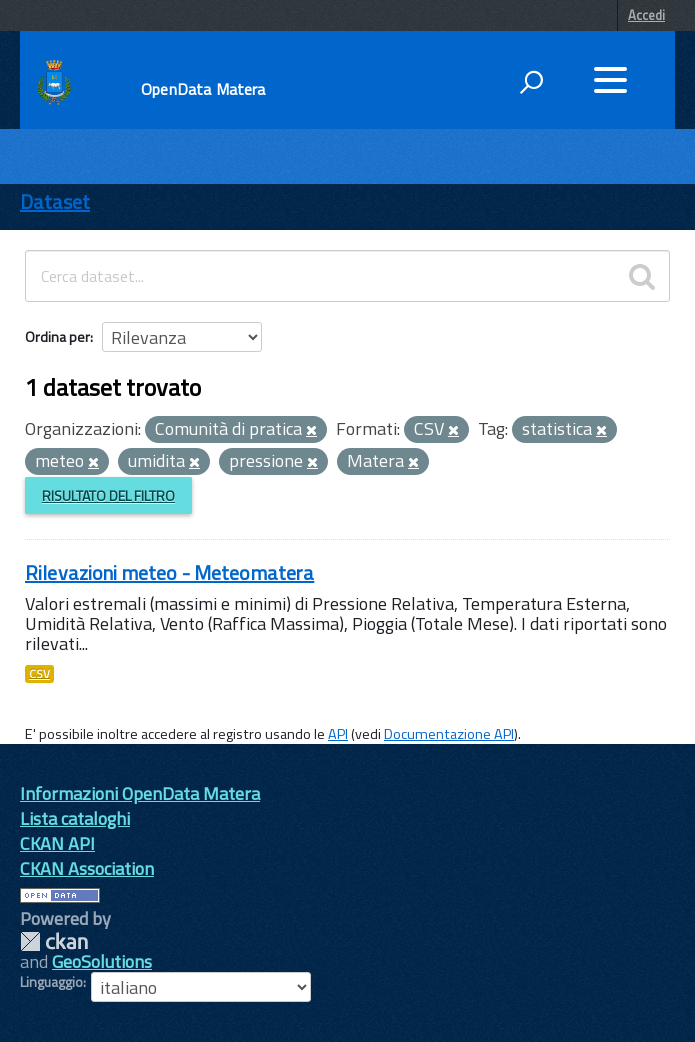 The image size is (695, 1042). Describe the element at coordinates (87, 868) in the screenshot. I see `CKAN Association` at that location.